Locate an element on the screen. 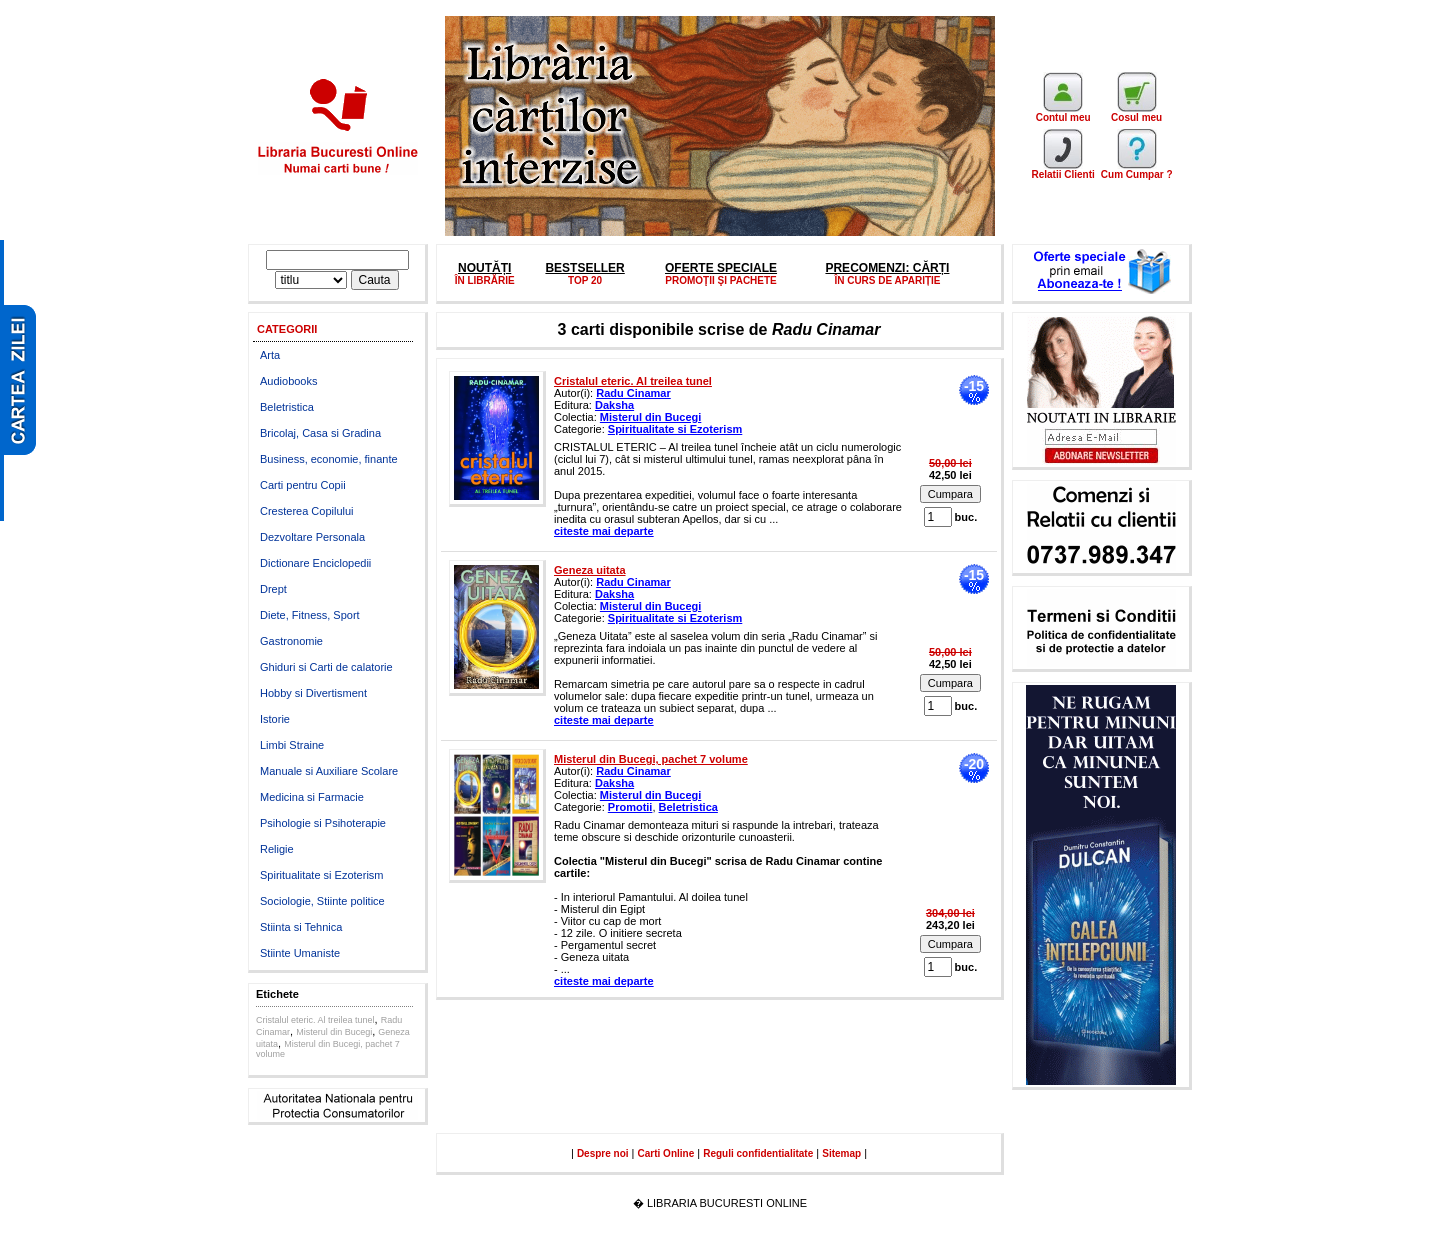 The image size is (1440, 1248). ÎN CURS DE APARIȚIE is located at coordinates (887, 280).